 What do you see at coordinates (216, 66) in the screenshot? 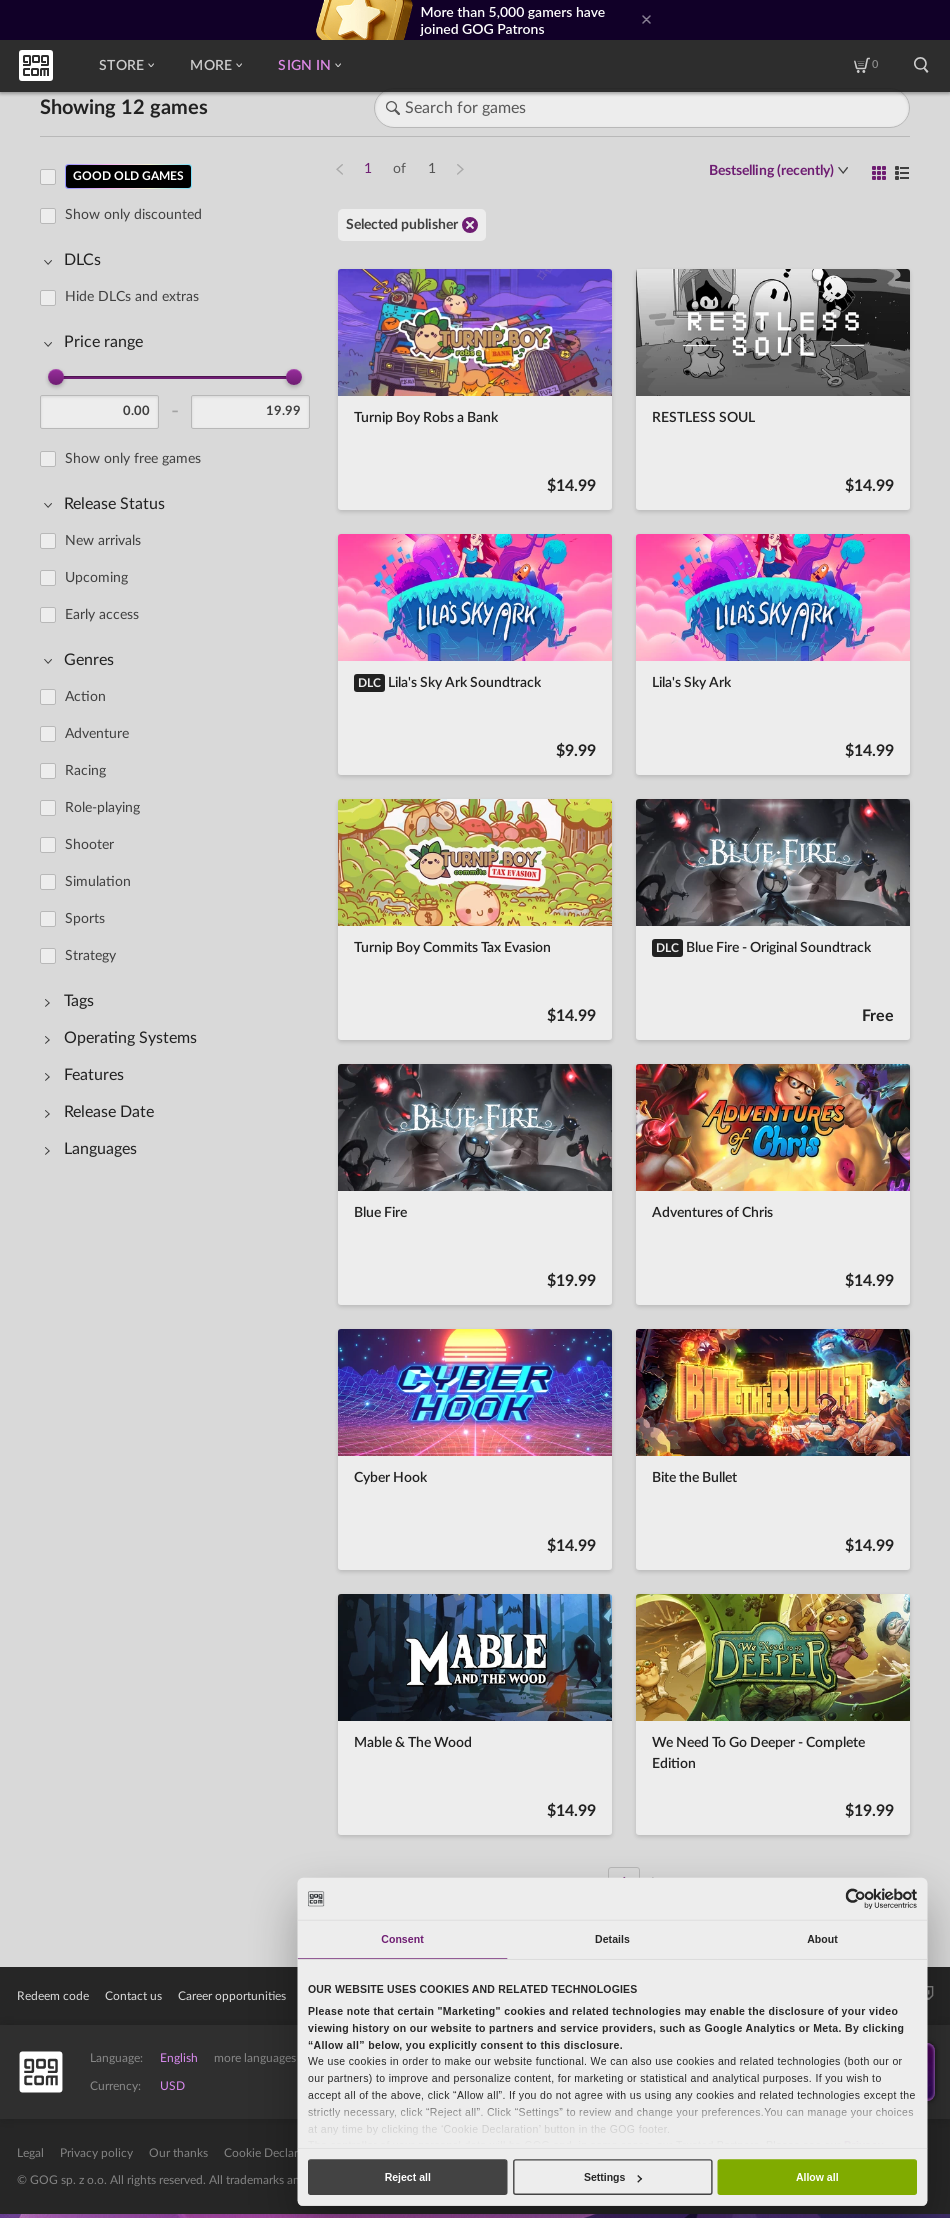
I see `More` at bounding box center [216, 66].